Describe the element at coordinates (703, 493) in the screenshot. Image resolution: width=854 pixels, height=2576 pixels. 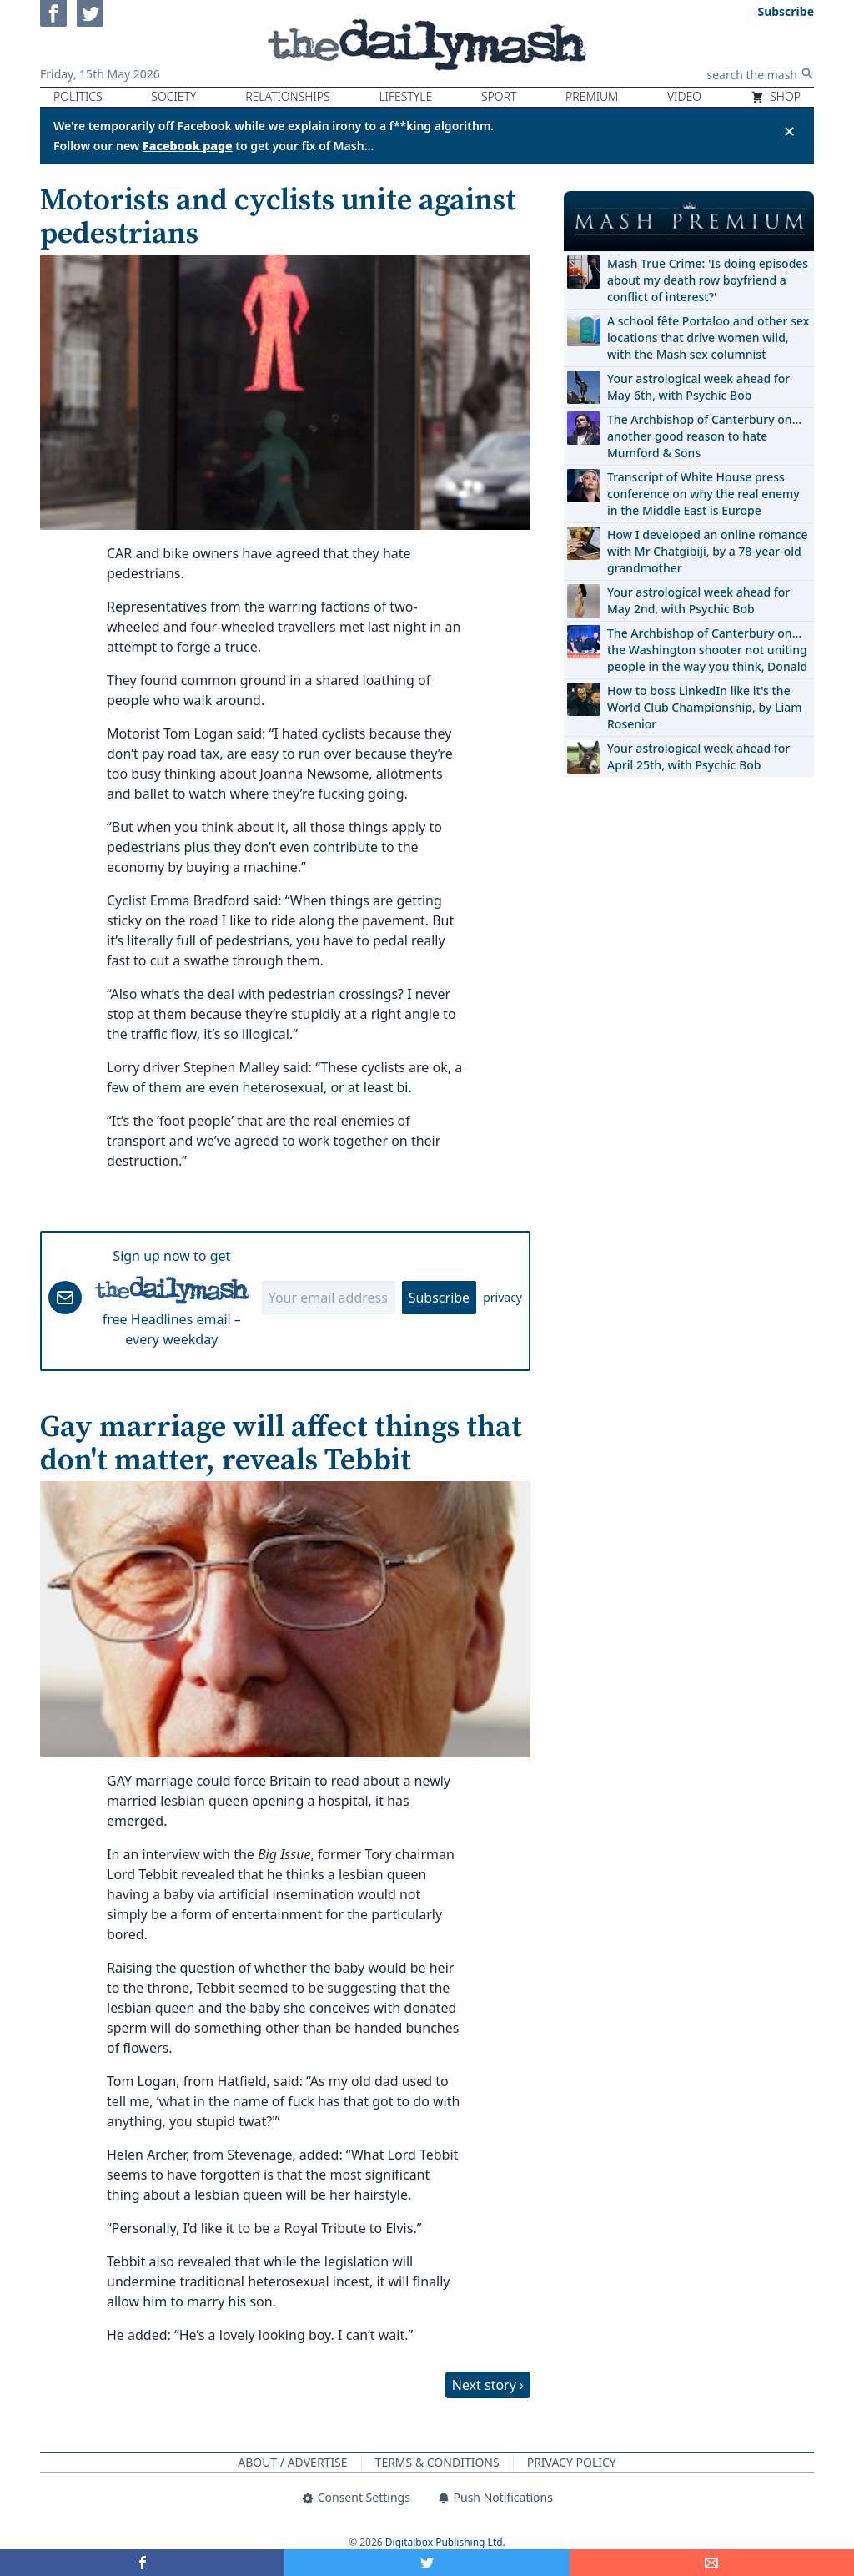
I see `Transcript of White House press conference on why the real enemy in the Middle East is Europe` at that location.